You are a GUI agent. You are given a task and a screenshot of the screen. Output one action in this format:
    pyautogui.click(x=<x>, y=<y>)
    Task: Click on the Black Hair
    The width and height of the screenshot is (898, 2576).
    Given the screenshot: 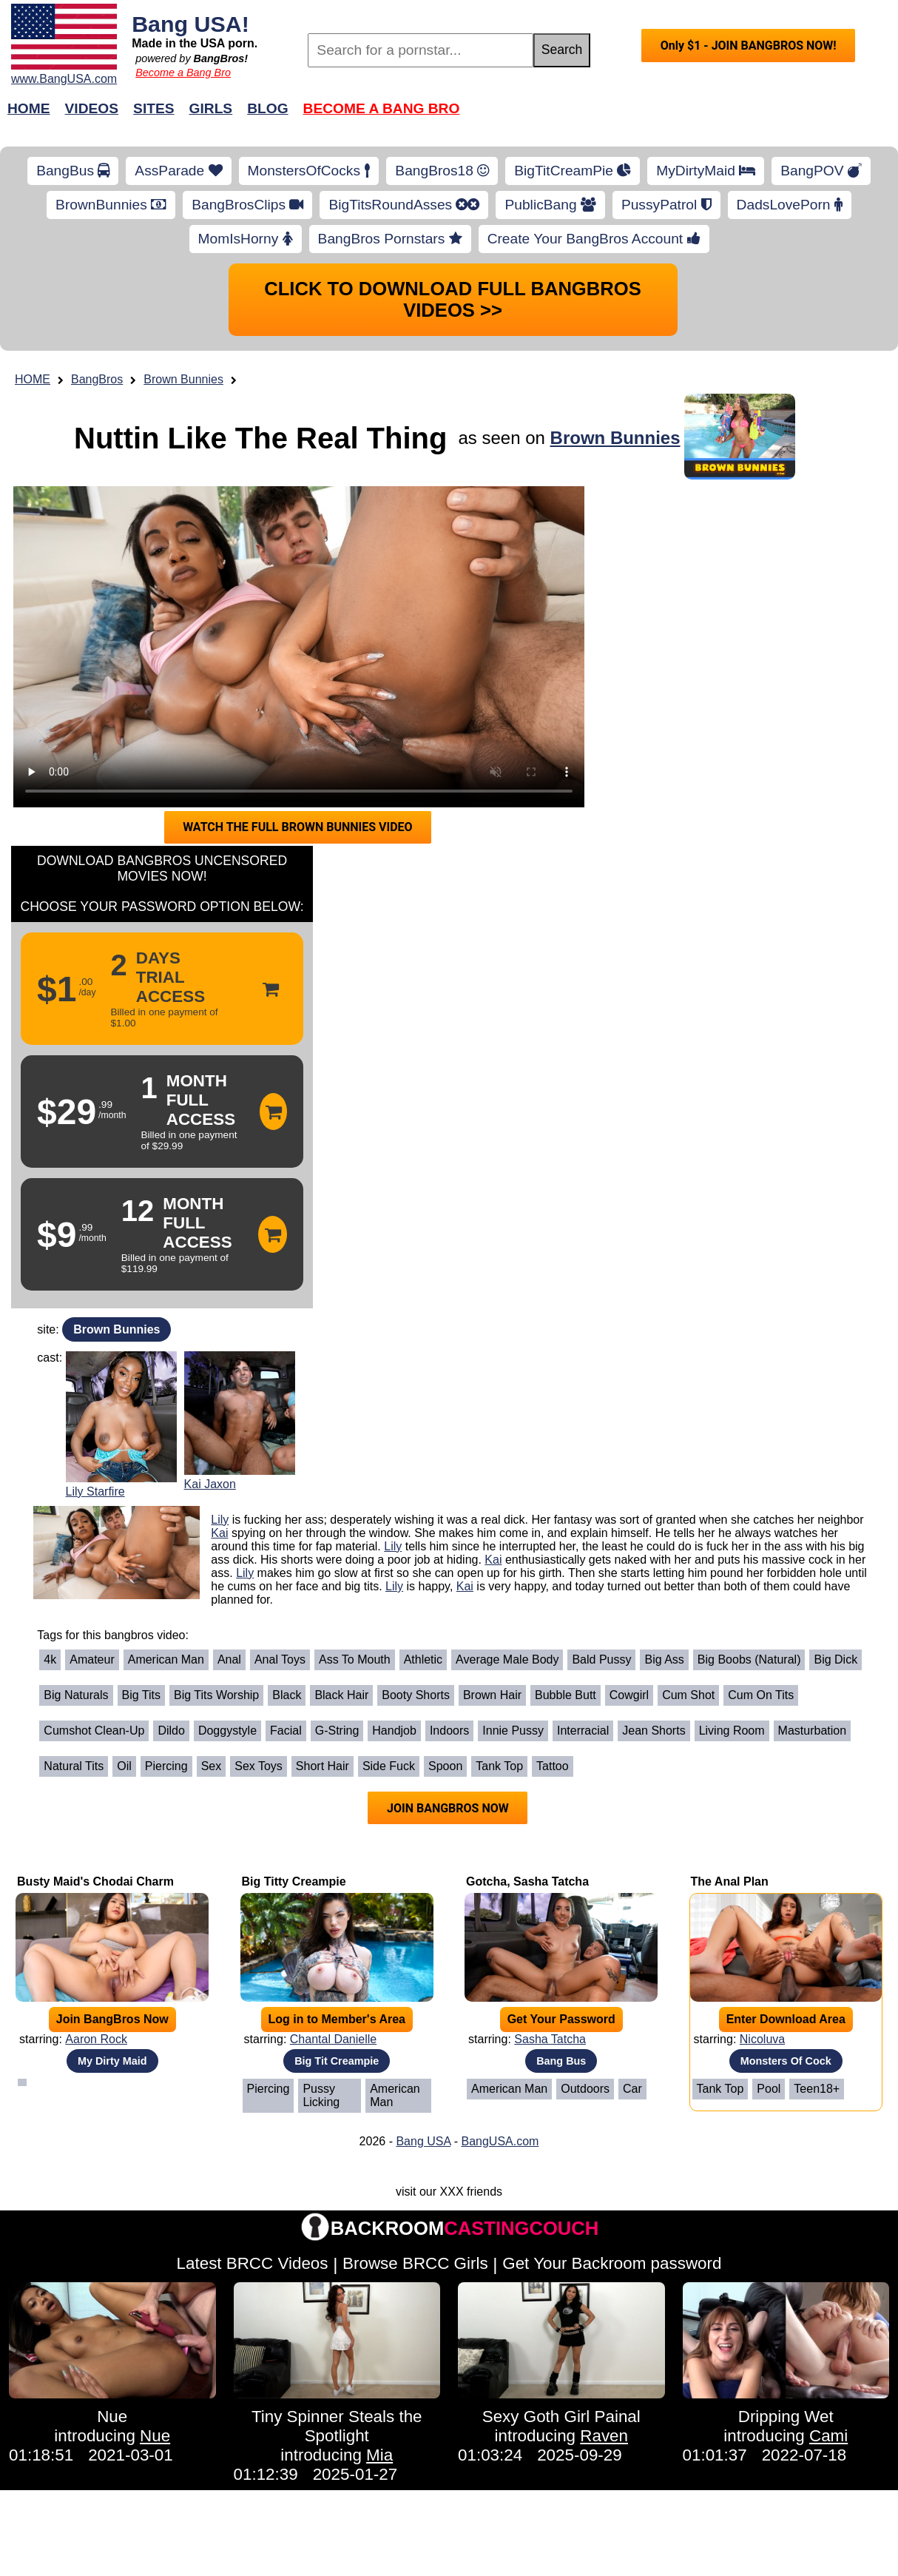 What is the action you would take?
    pyautogui.click(x=341, y=1695)
    